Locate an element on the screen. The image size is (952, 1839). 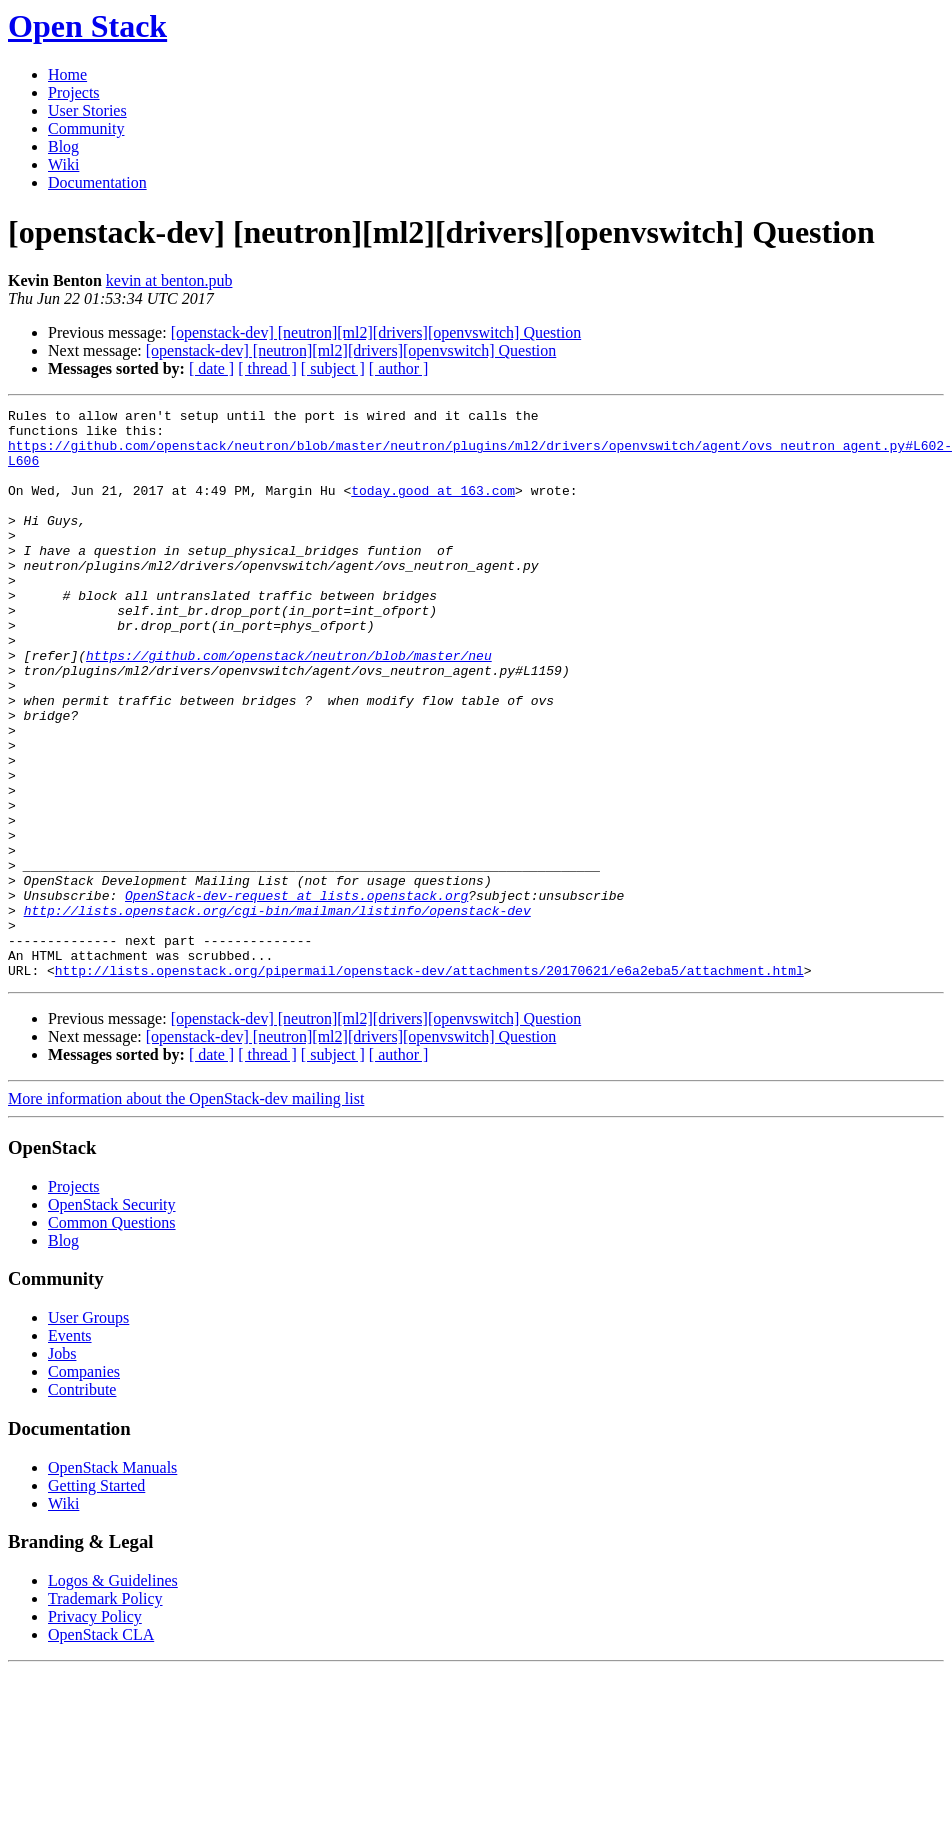
OpenStack-dev-request at lists.openstack.org is located at coordinates (296, 994).